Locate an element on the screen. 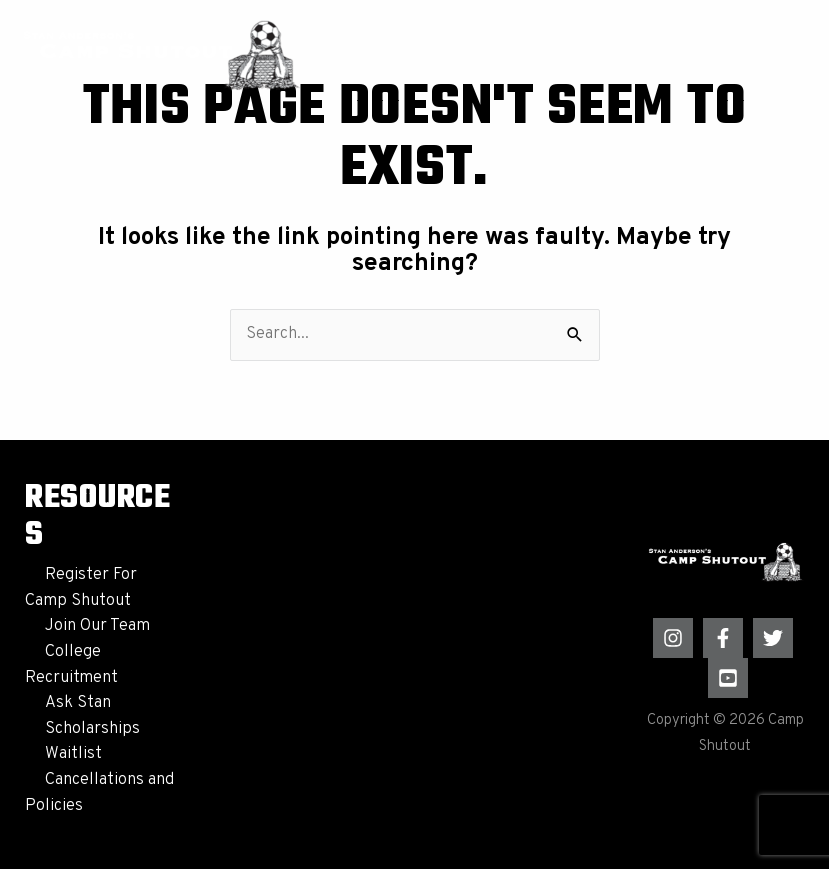 This screenshot has height=869, width=829. [Facebook] is located at coordinates (723, 638).